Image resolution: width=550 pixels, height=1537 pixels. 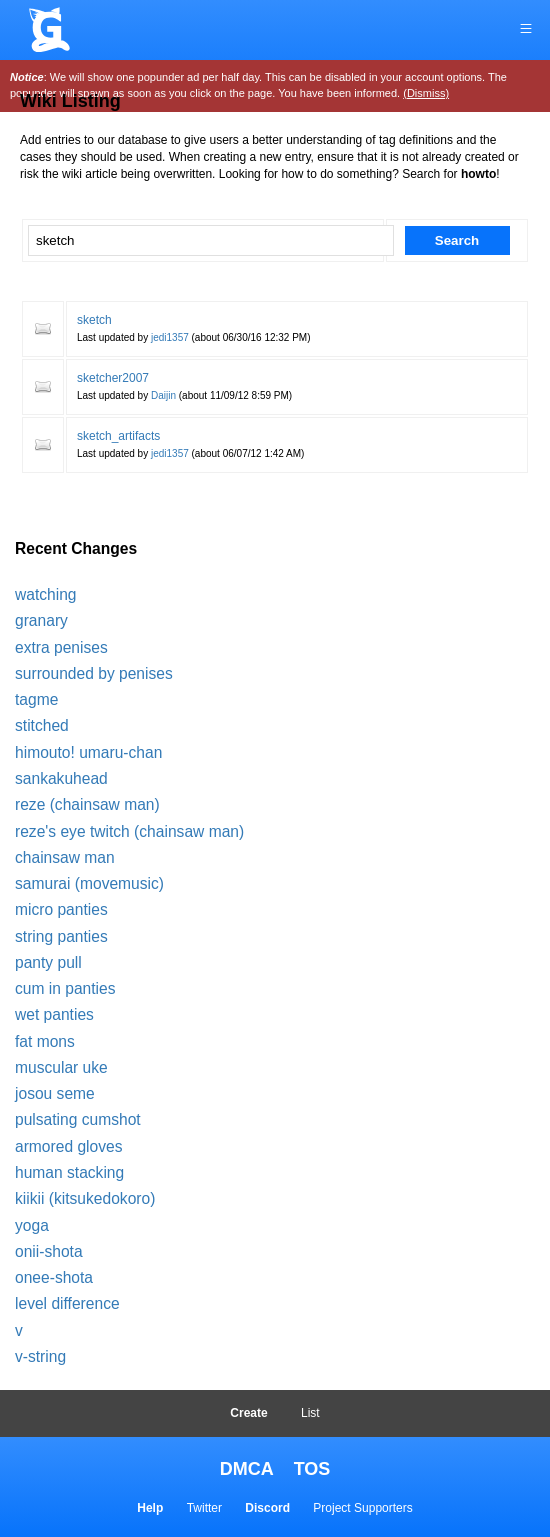 What do you see at coordinates (42, 725) in the screenshot?
I see `stitched` at bounding box center [42, 725].